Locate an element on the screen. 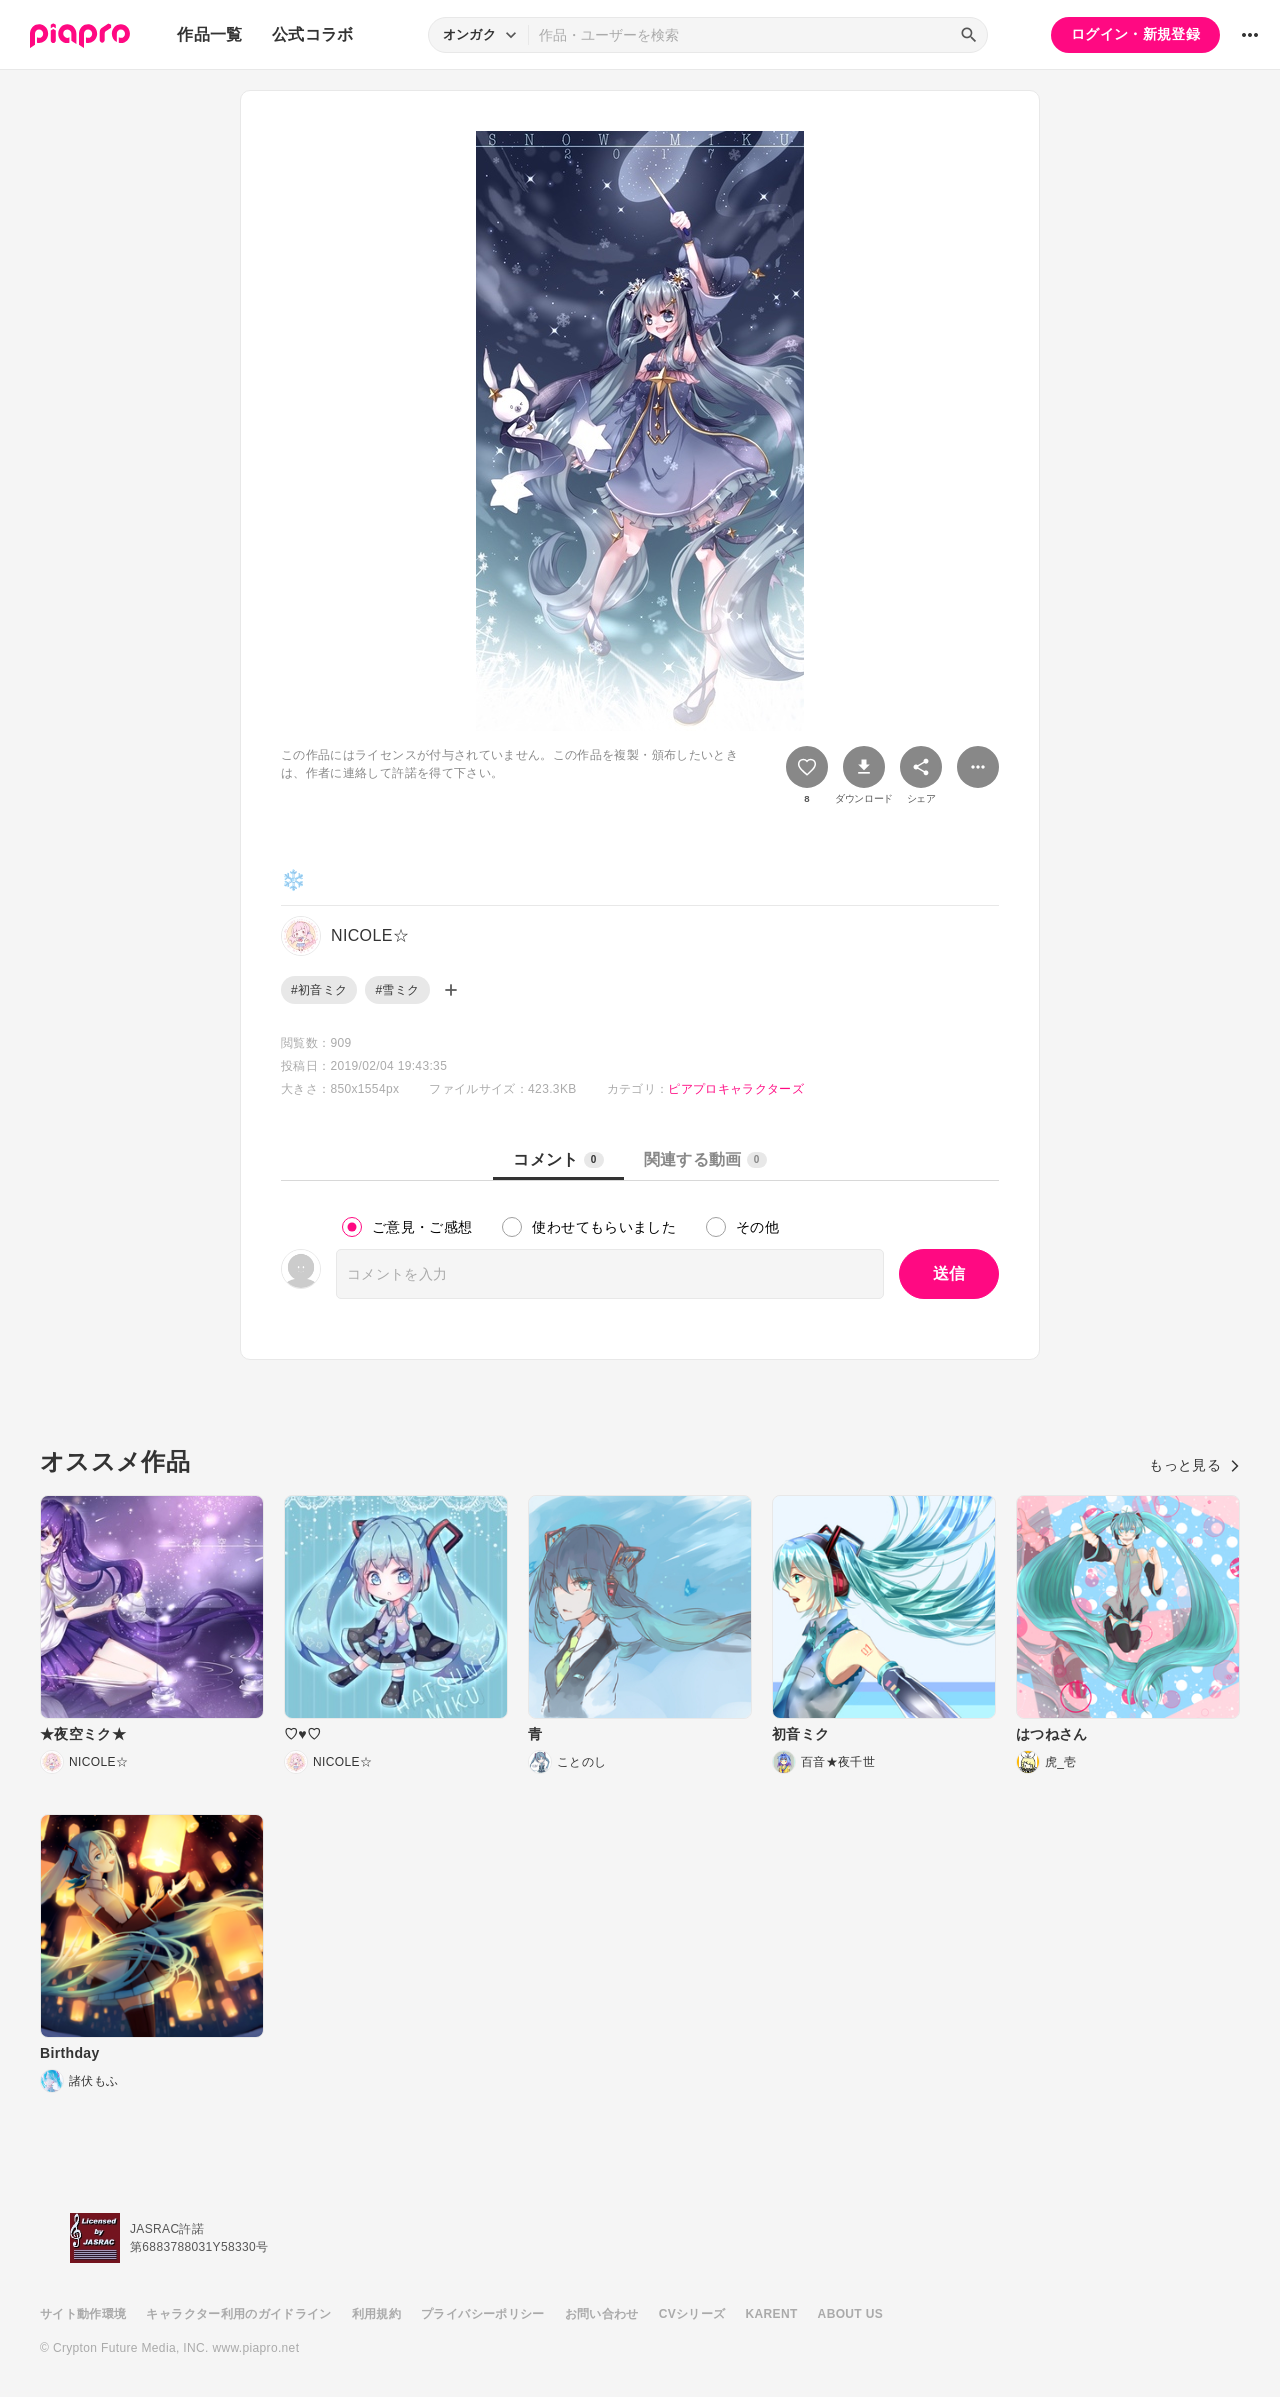 This screenshot has height=2397, width=1280. #雪ミク is located at coordinates (397, 990).